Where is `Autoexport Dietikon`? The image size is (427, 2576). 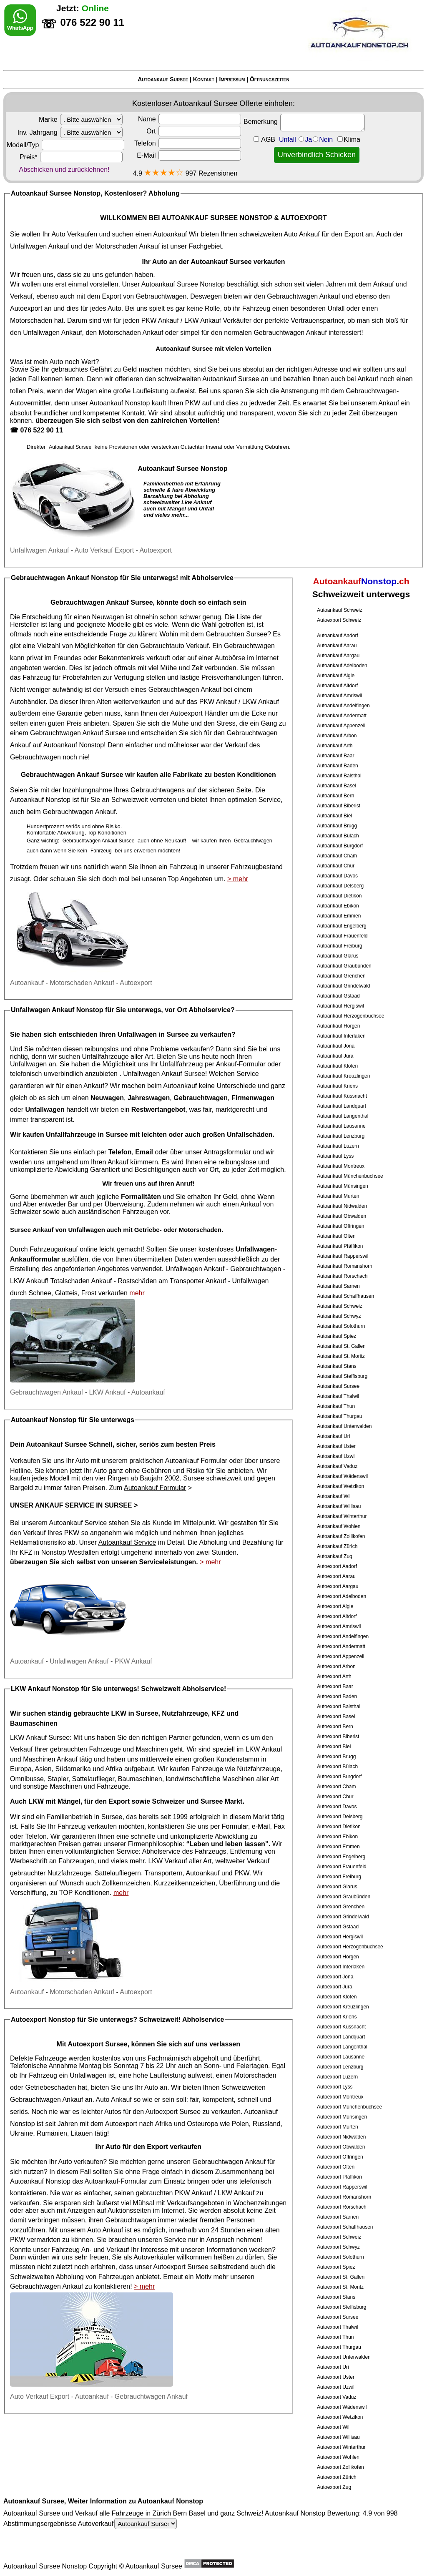 Autoexport Dietikon is located at coordinates (339, 1827).